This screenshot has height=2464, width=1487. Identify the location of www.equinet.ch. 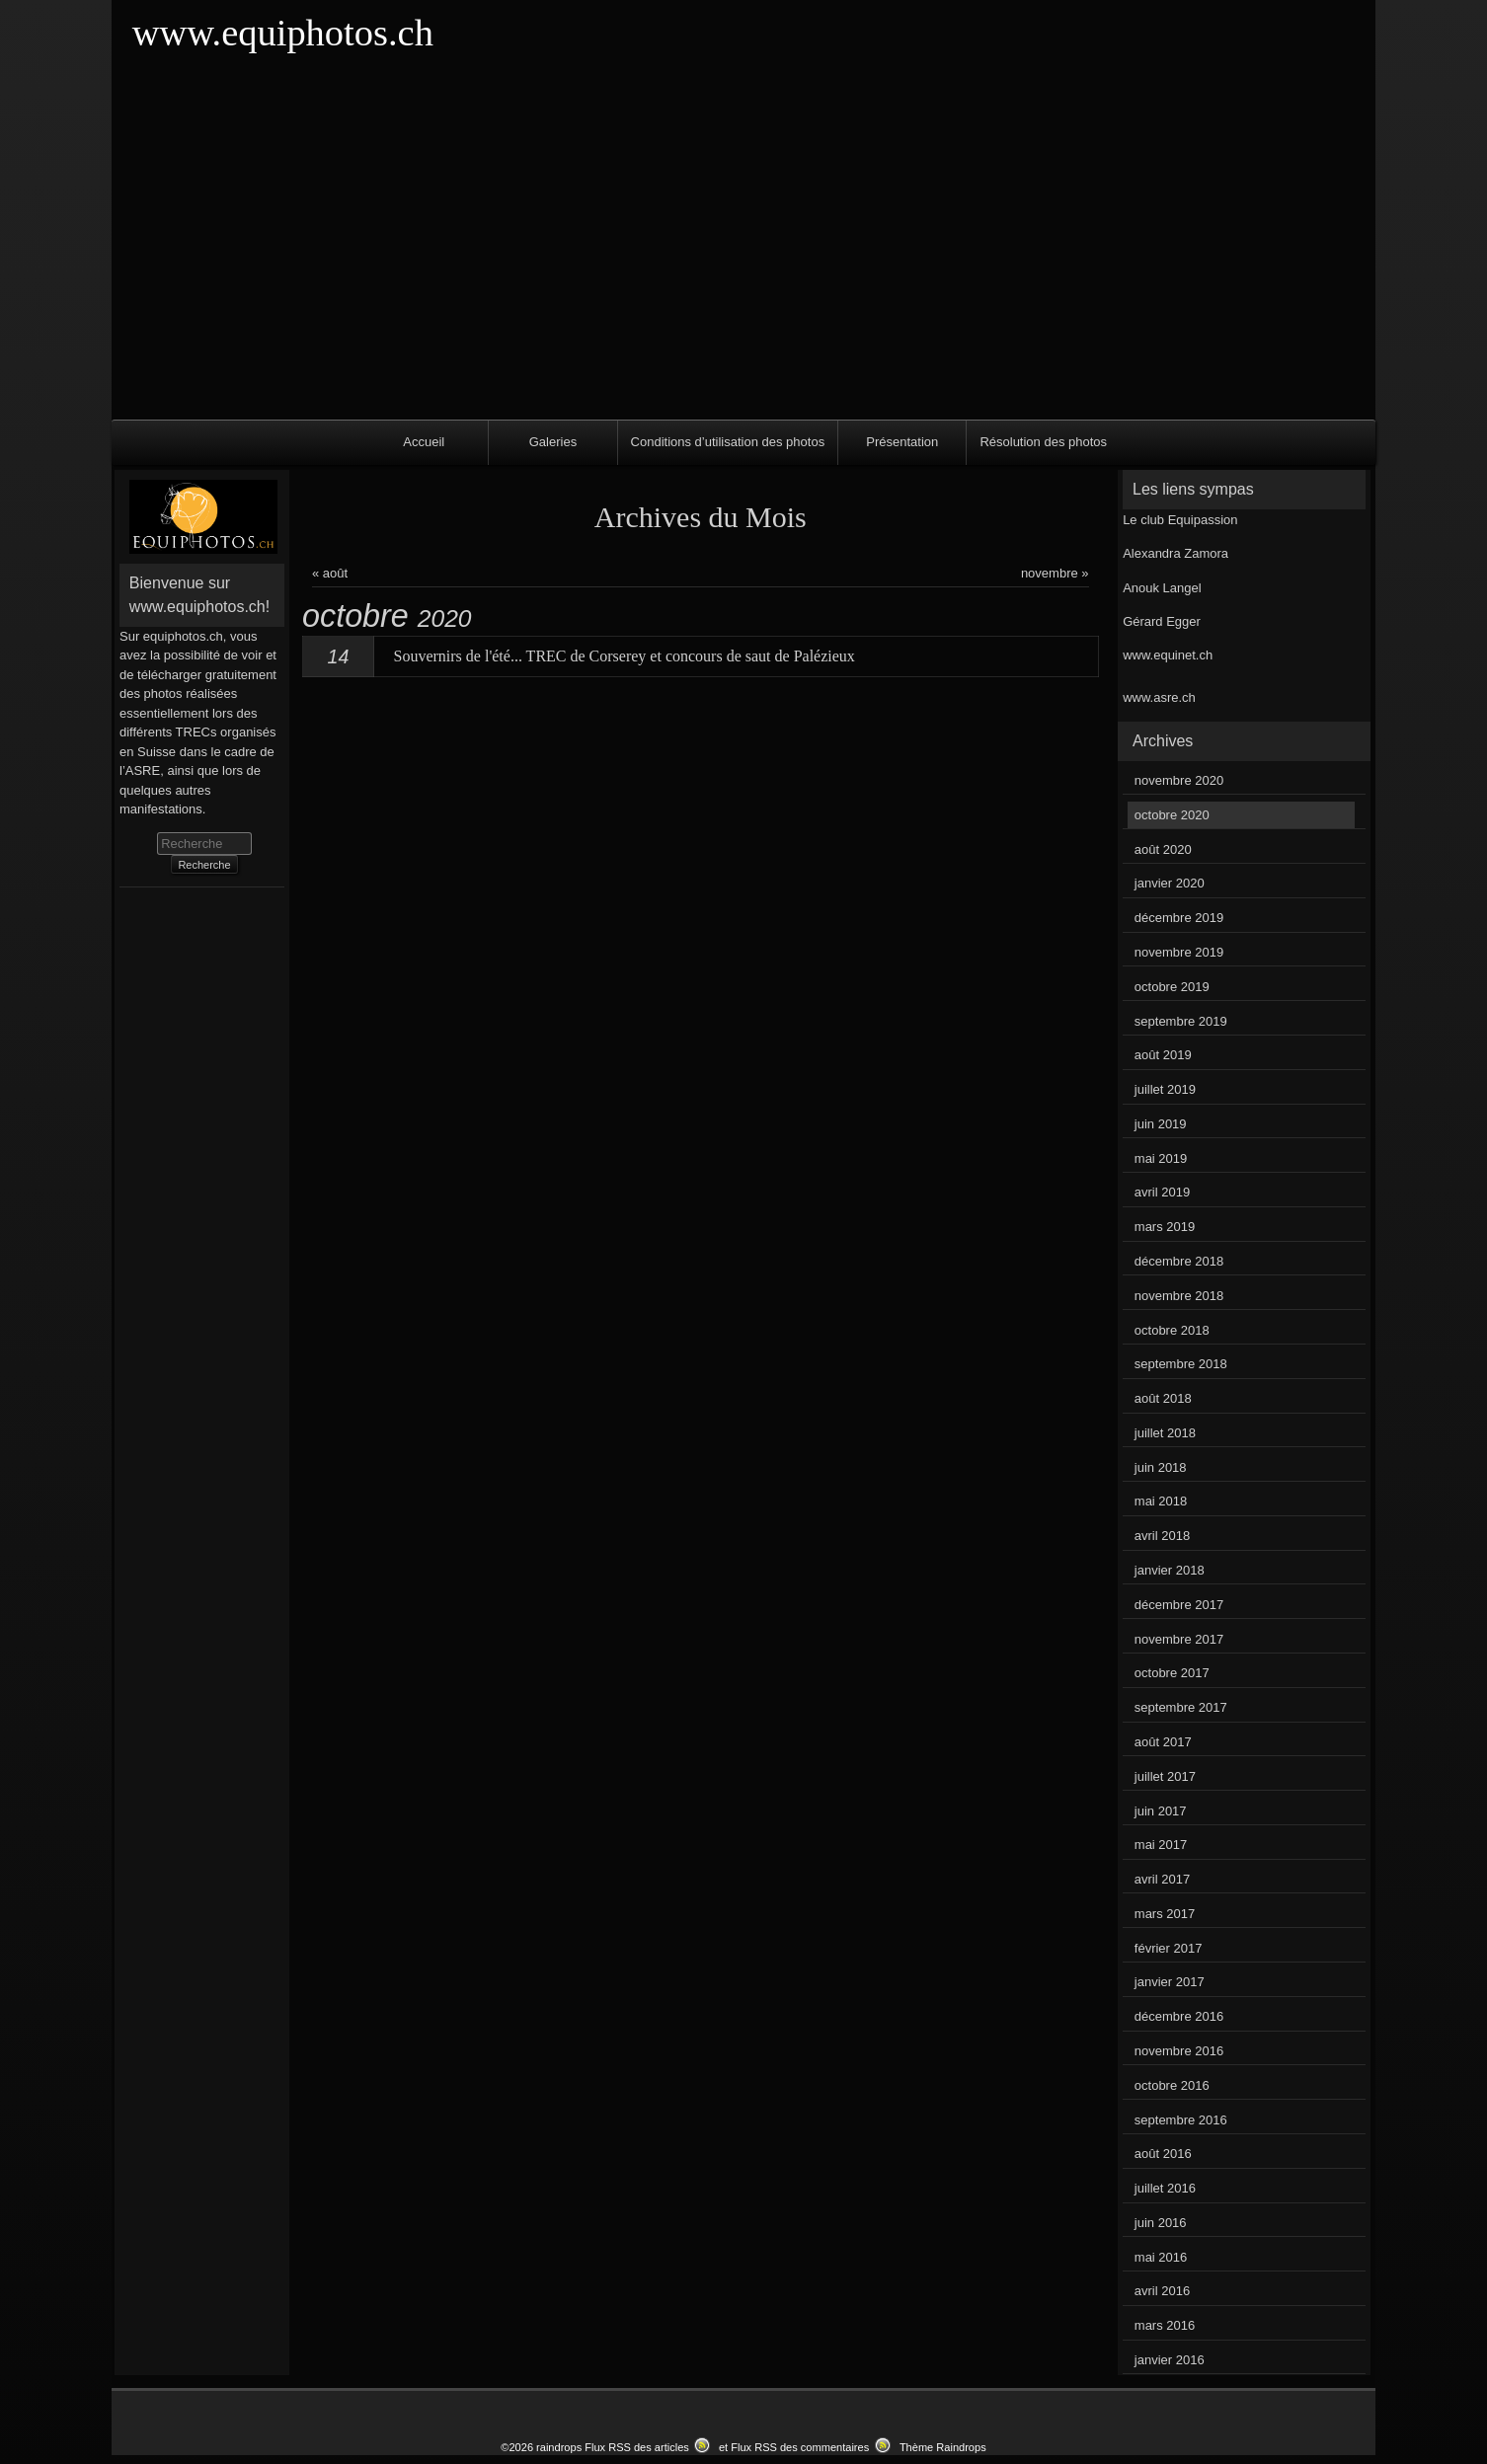
(1168, 655).